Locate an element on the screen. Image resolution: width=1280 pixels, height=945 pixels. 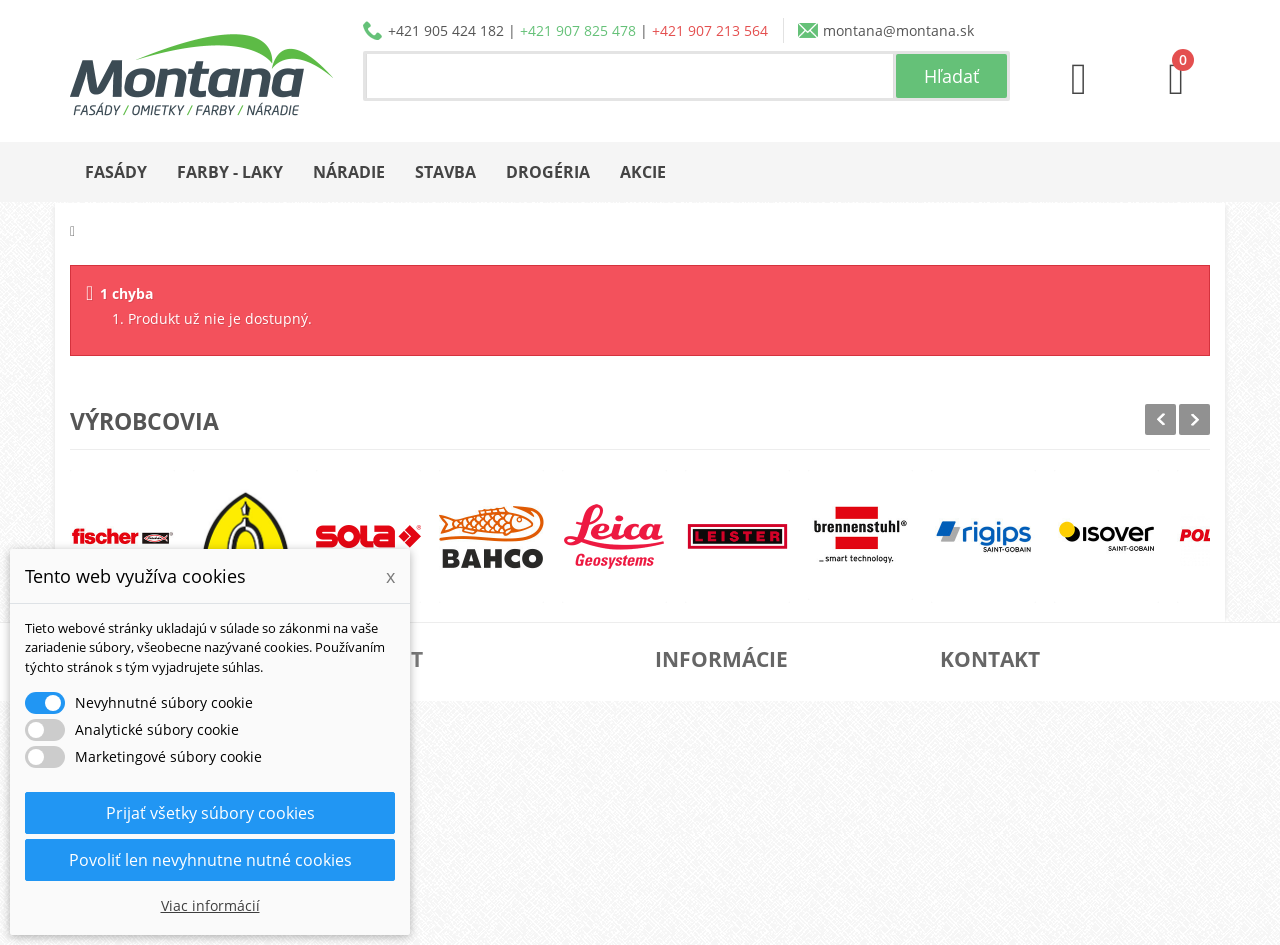
Osobné údaje is located at coordinates (442, 791).